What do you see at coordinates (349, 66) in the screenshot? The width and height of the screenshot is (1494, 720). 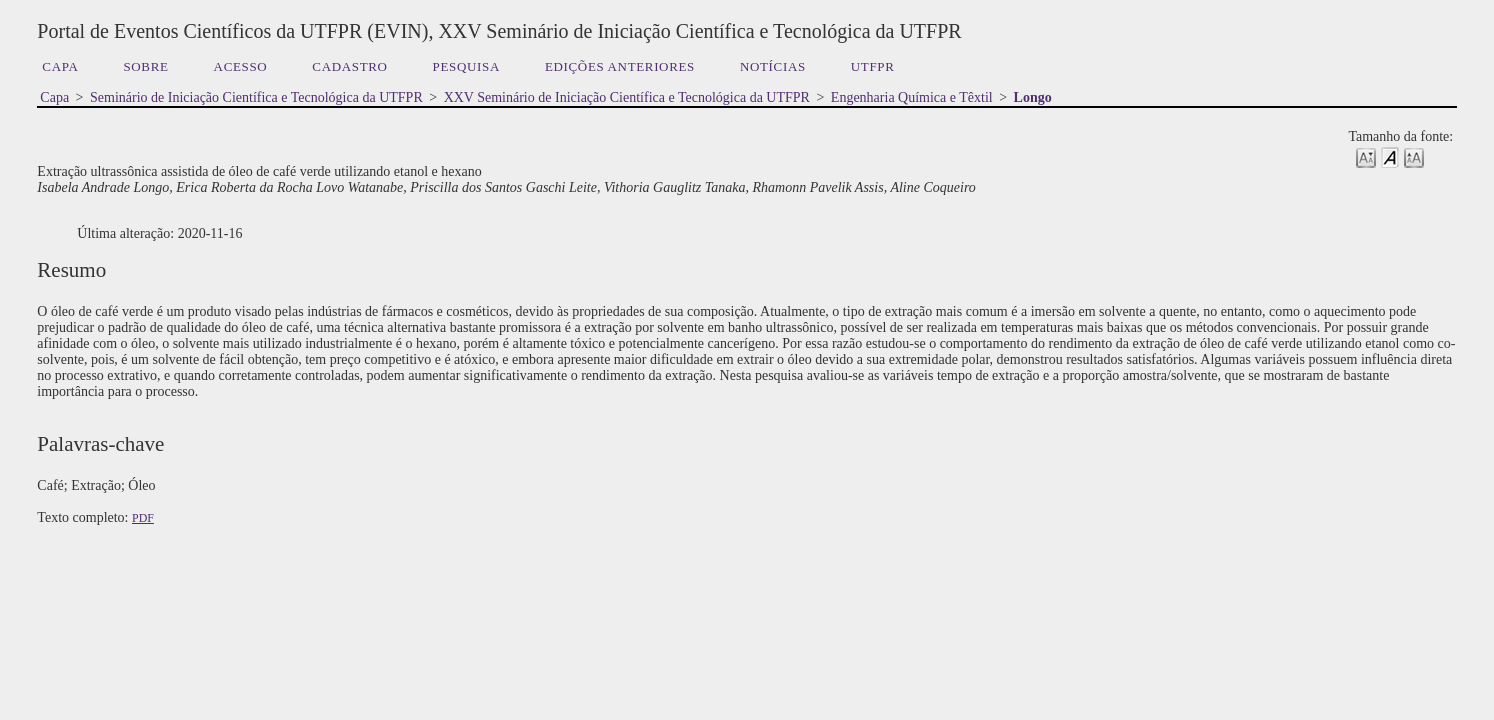 I see `Cadastro` at bounding box center [349, 66].